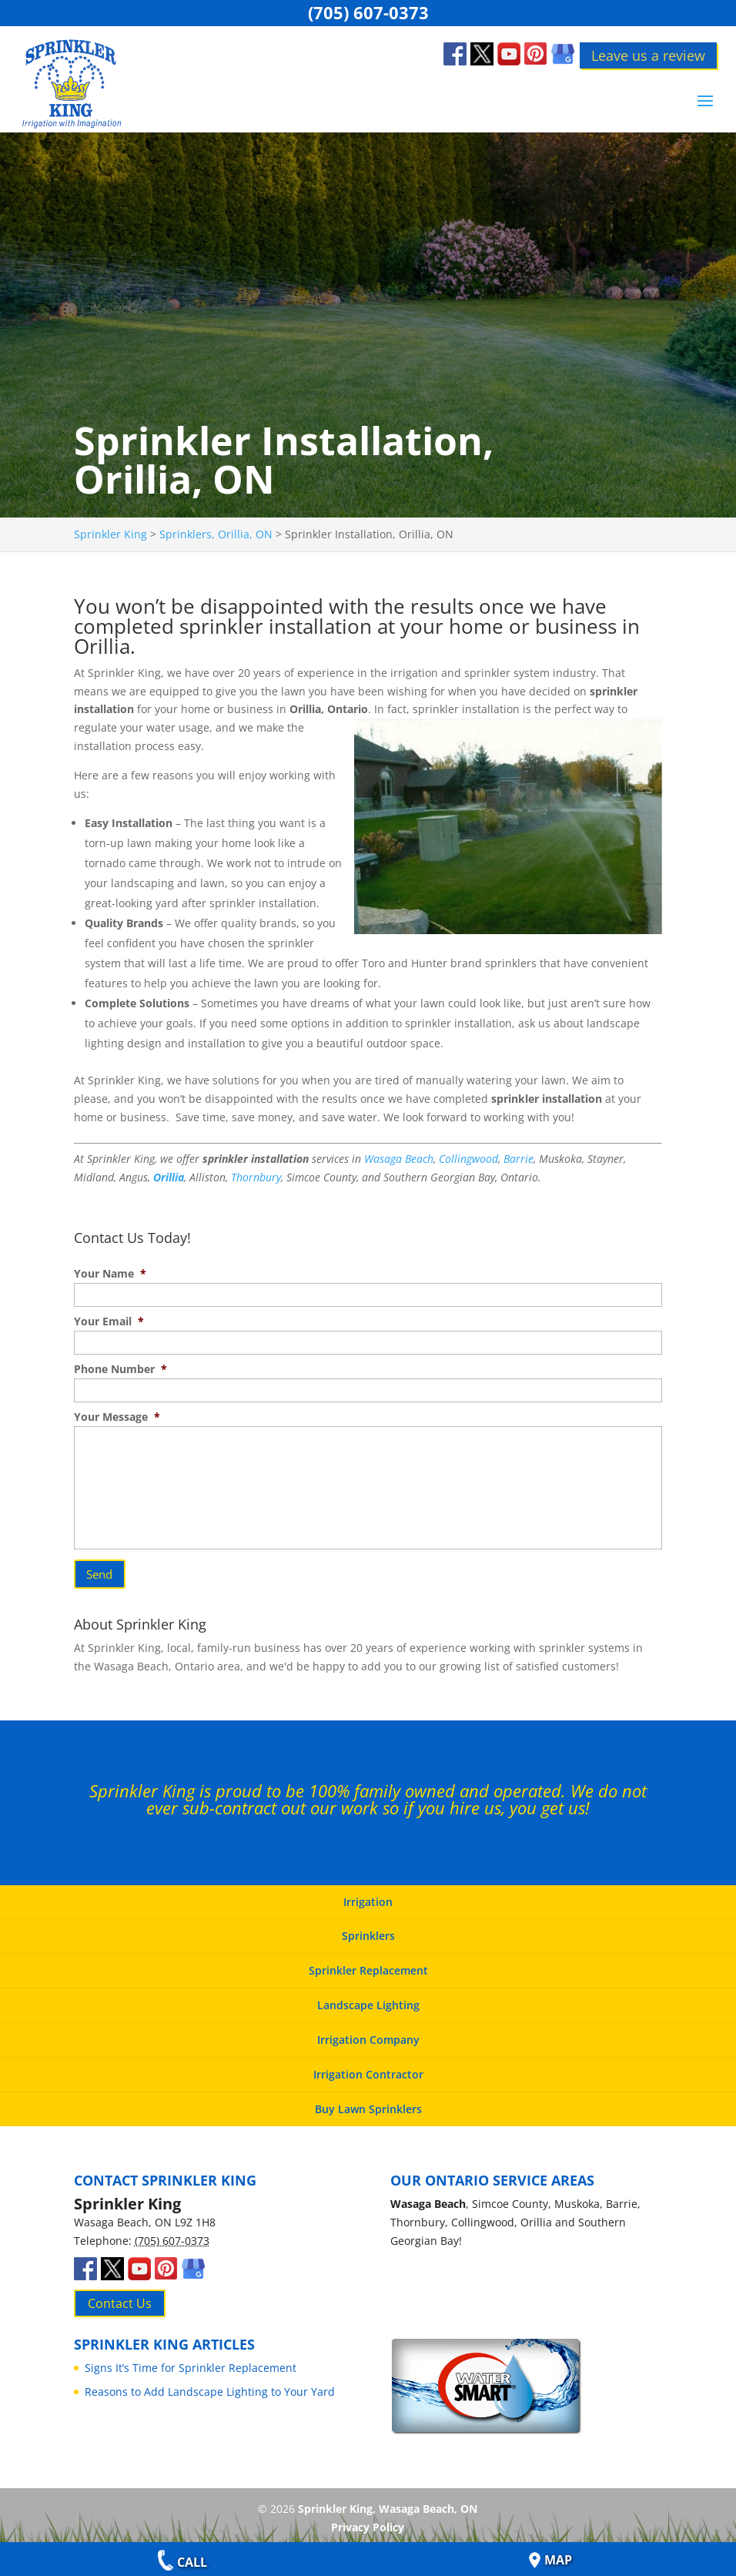 The height and width of the screenshot is (2576, 736). Describe the element at coordinates (109, 1321) in the screenshot. I see `Your Email` at that location.